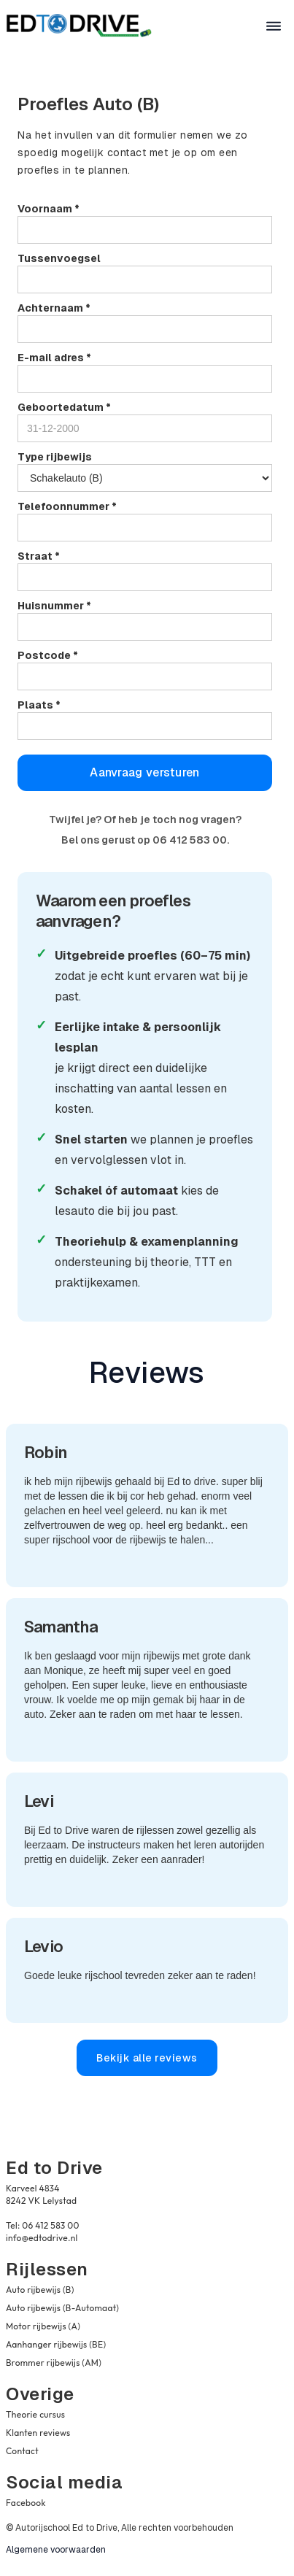 Image resolution: width=294 pixels, height=2576 pixels. Describe the element at coordinates (56, 2344) in the screenshot. I see `Aanhanger rijbewijs (BE)` at that location.